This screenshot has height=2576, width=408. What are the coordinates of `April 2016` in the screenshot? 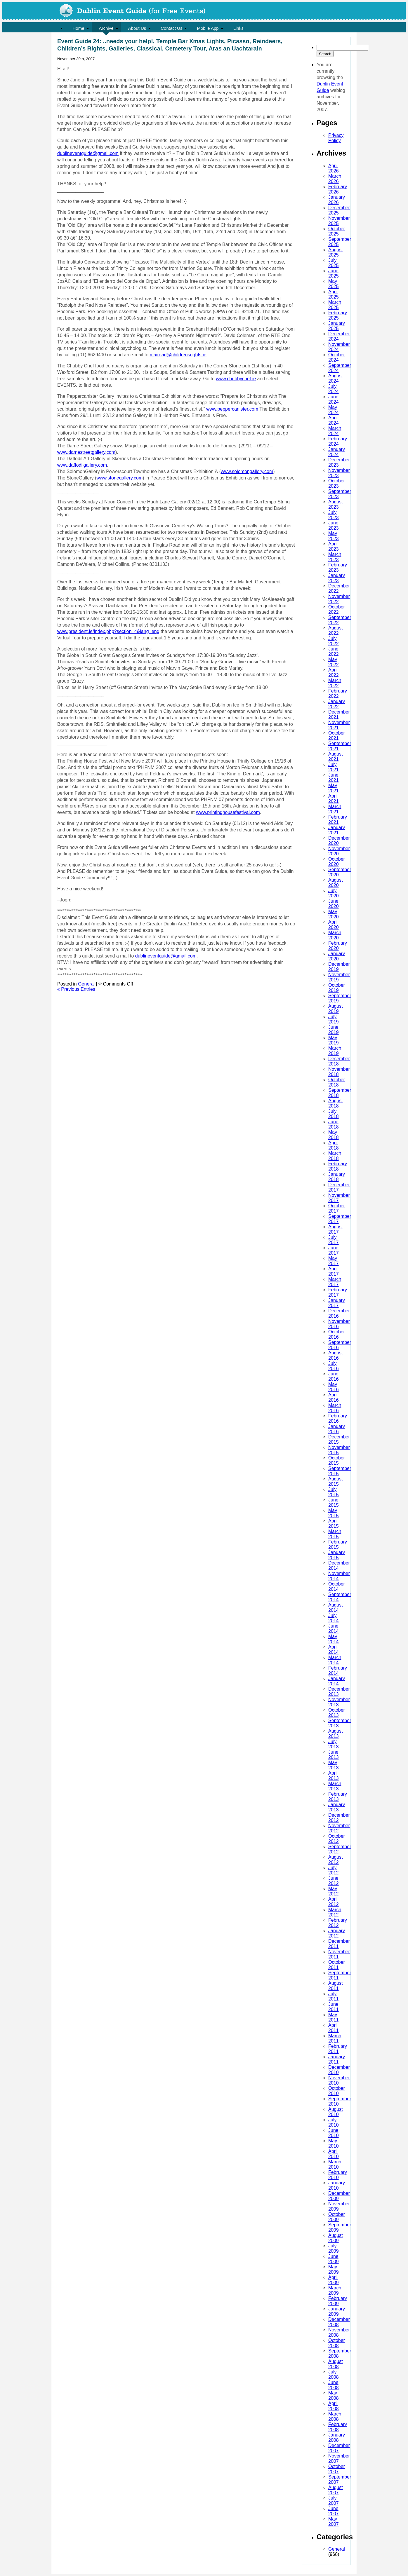 It's located at (333, 1397).